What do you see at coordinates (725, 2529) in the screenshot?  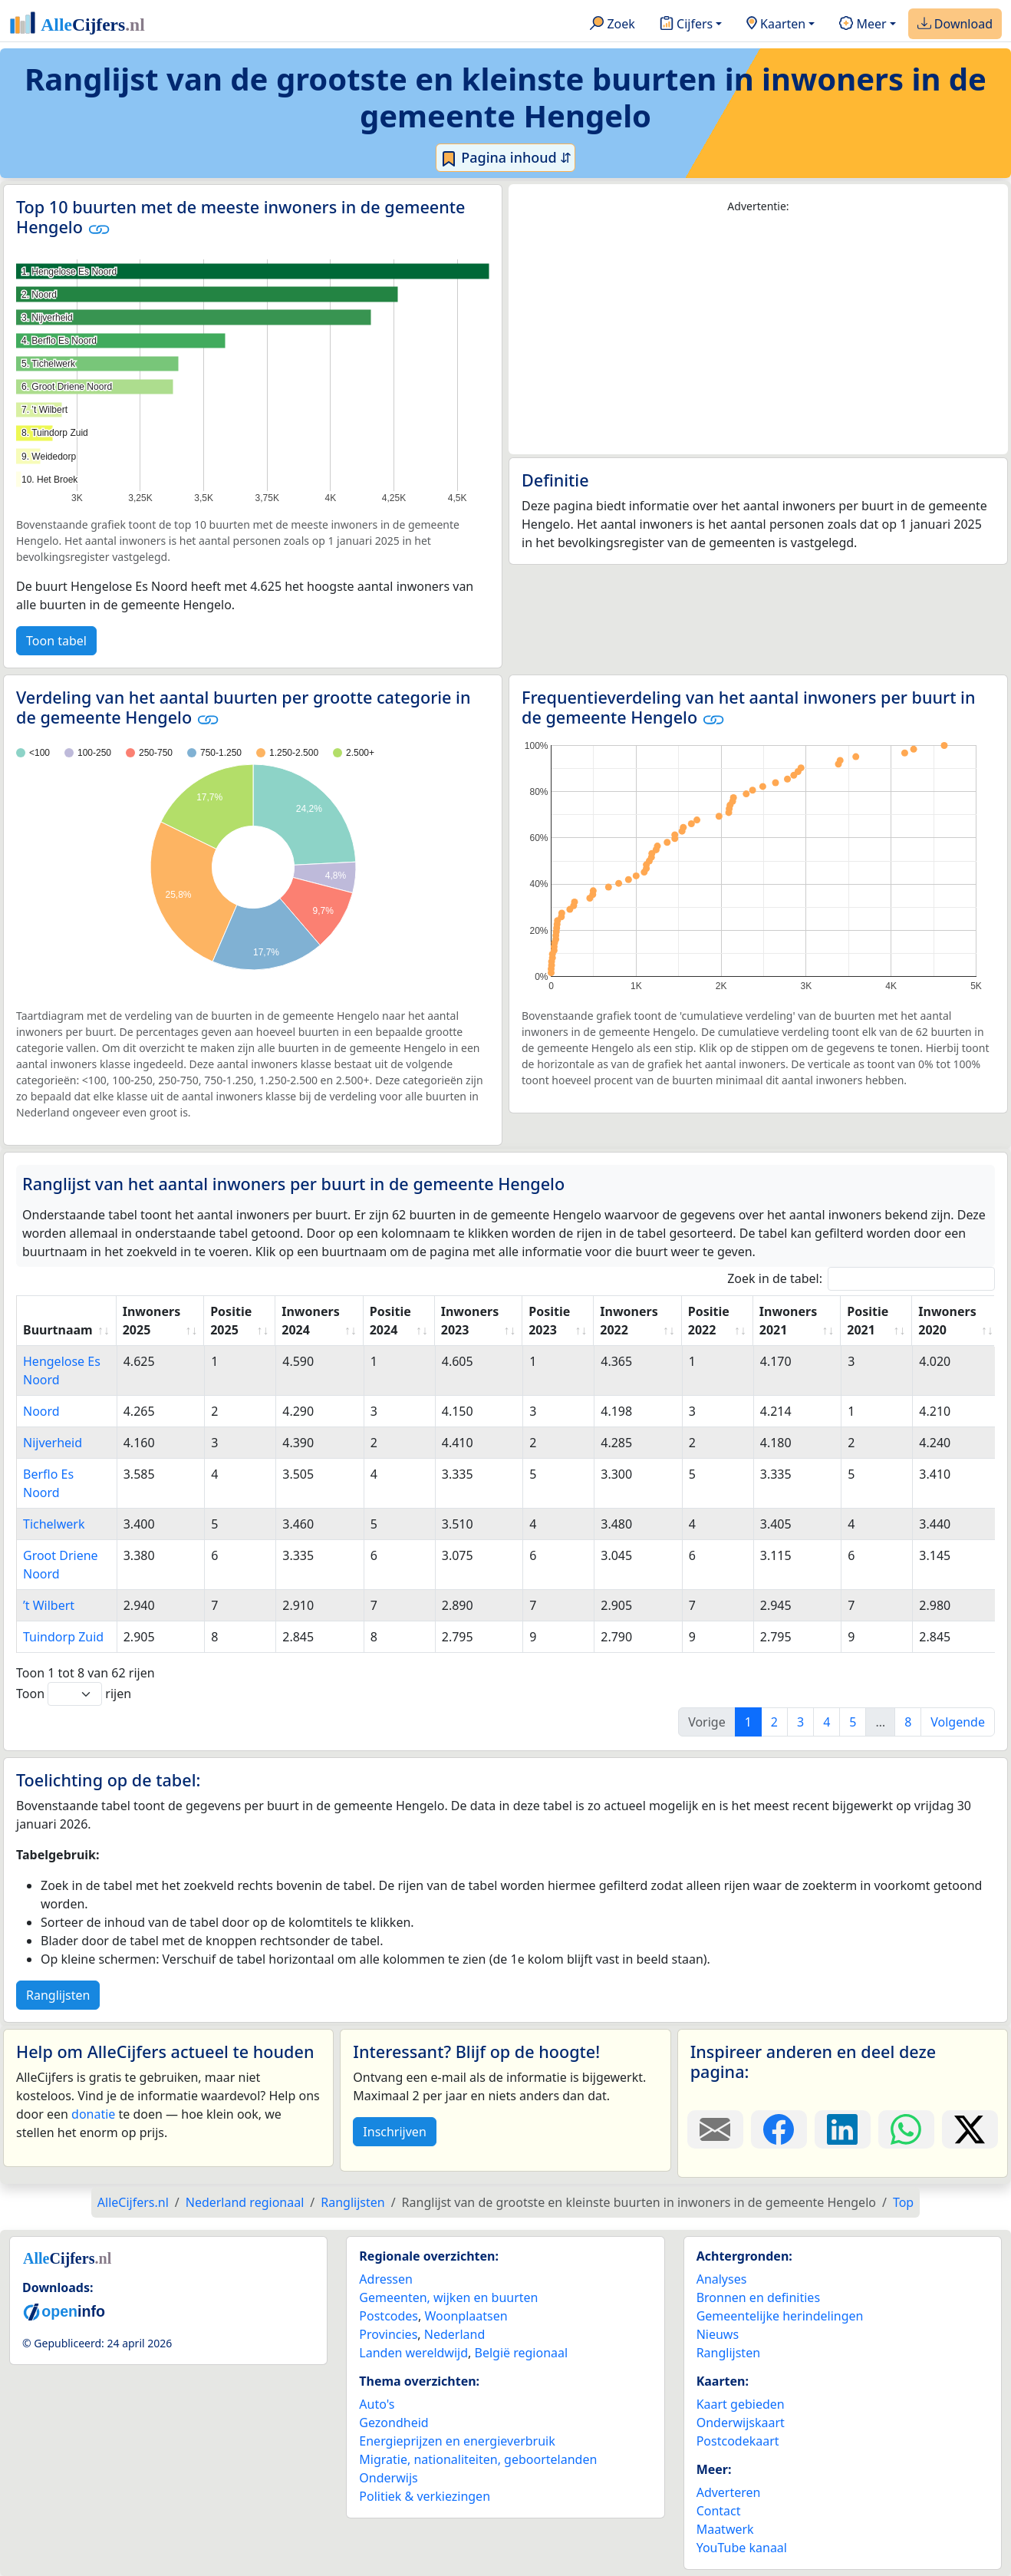 I see `Maatwerk` at bounding box center [725, 2529].